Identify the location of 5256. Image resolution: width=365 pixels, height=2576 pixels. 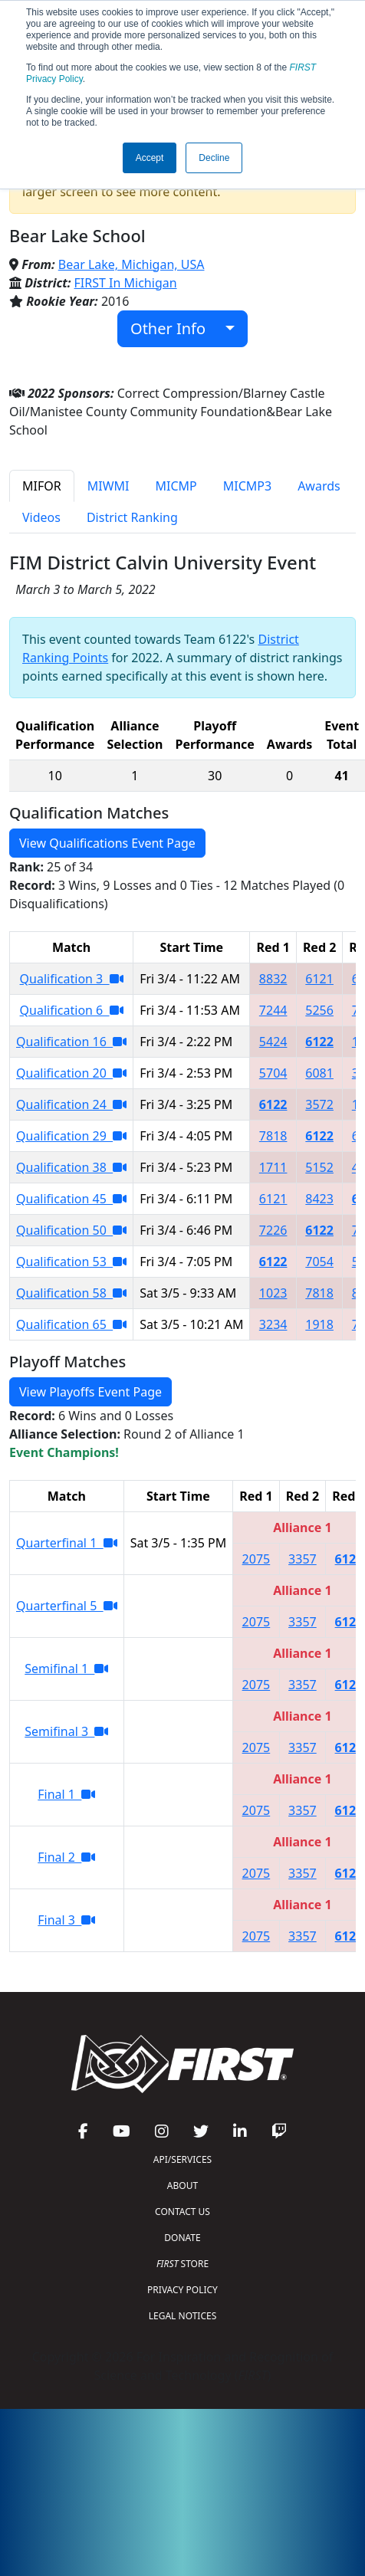
(319, 1010).